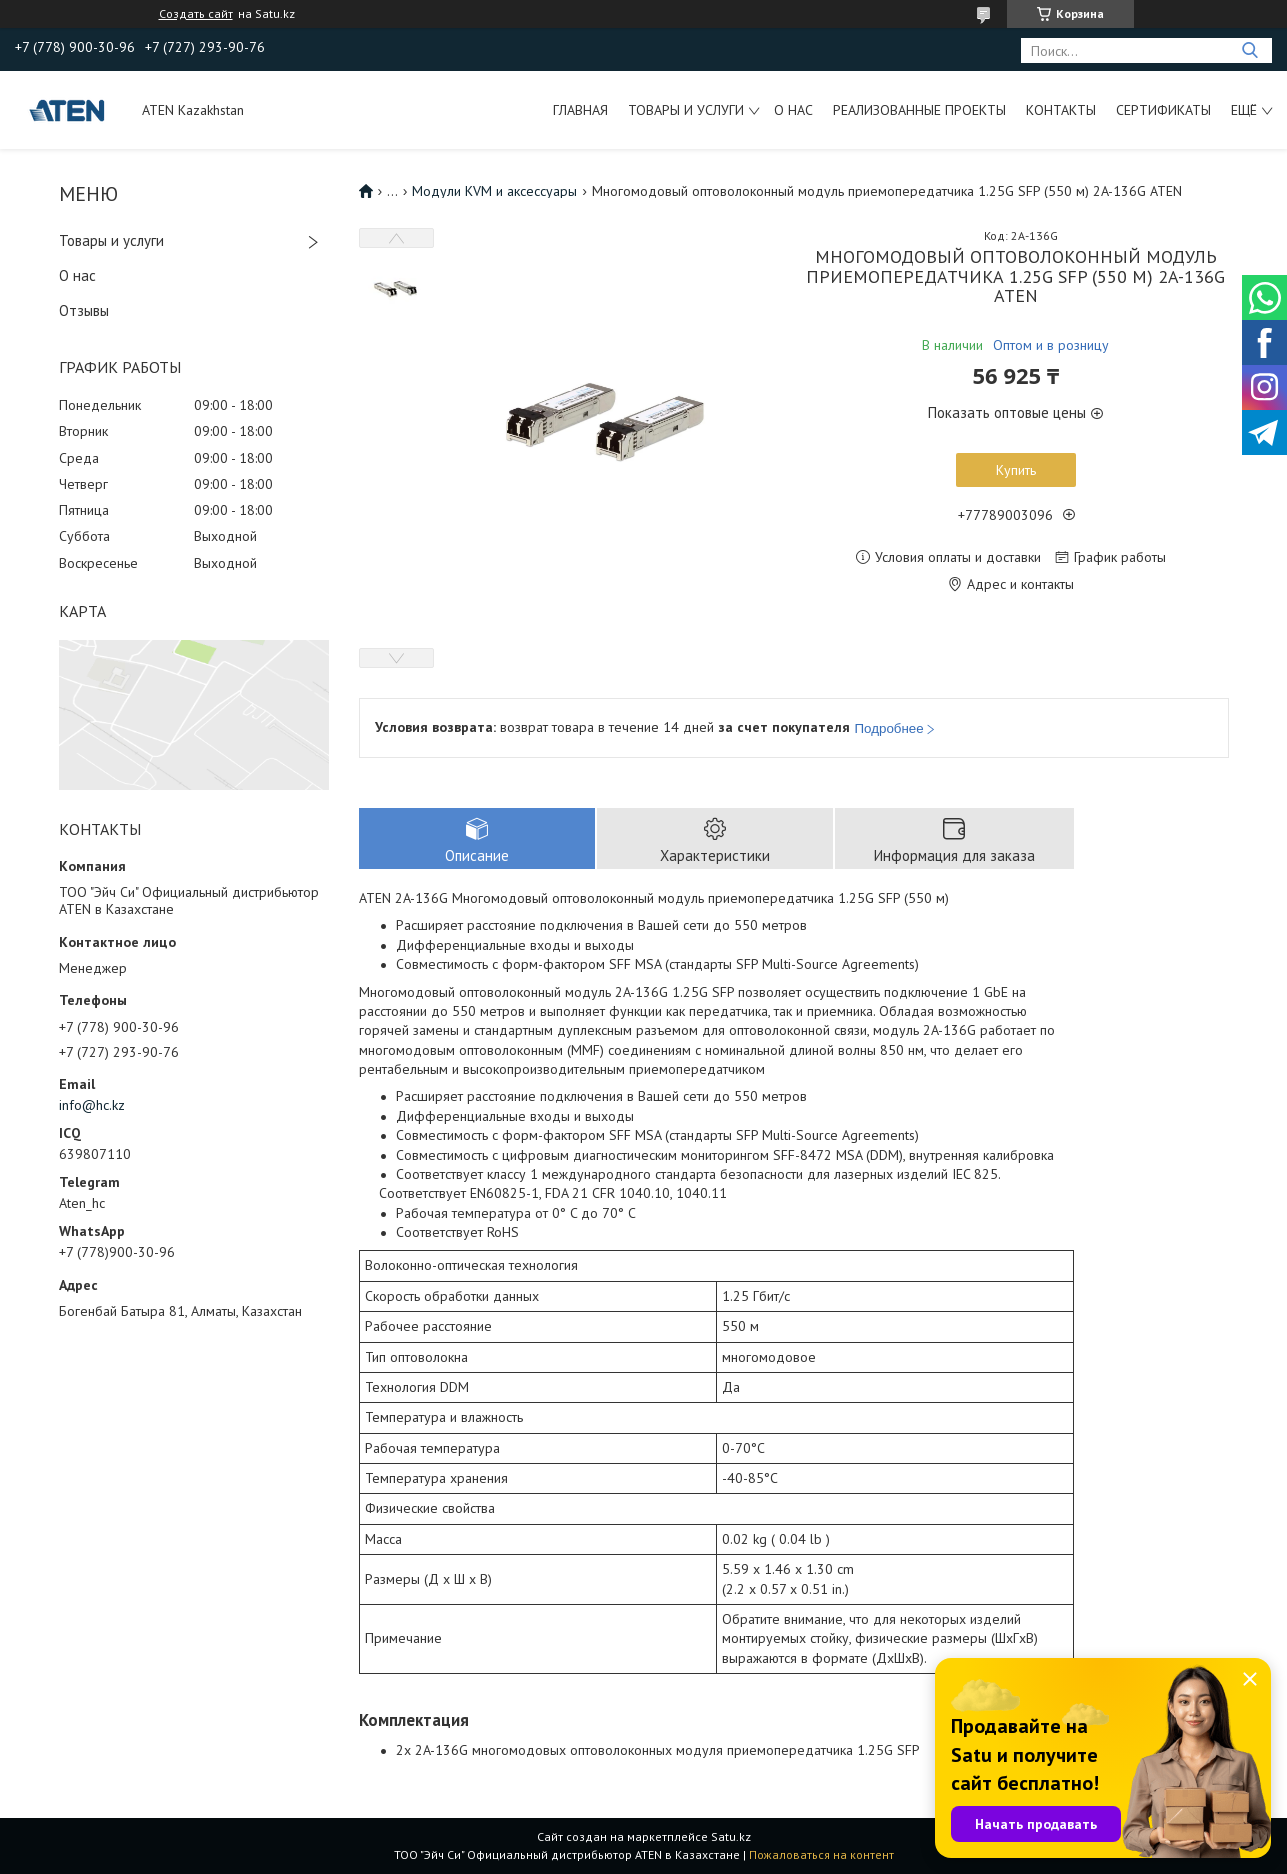 The height and width of the screenshot is (1874, 1287). Describe the element at coordinates (580, 110) in the screenshot. I see `Главная` at that location.